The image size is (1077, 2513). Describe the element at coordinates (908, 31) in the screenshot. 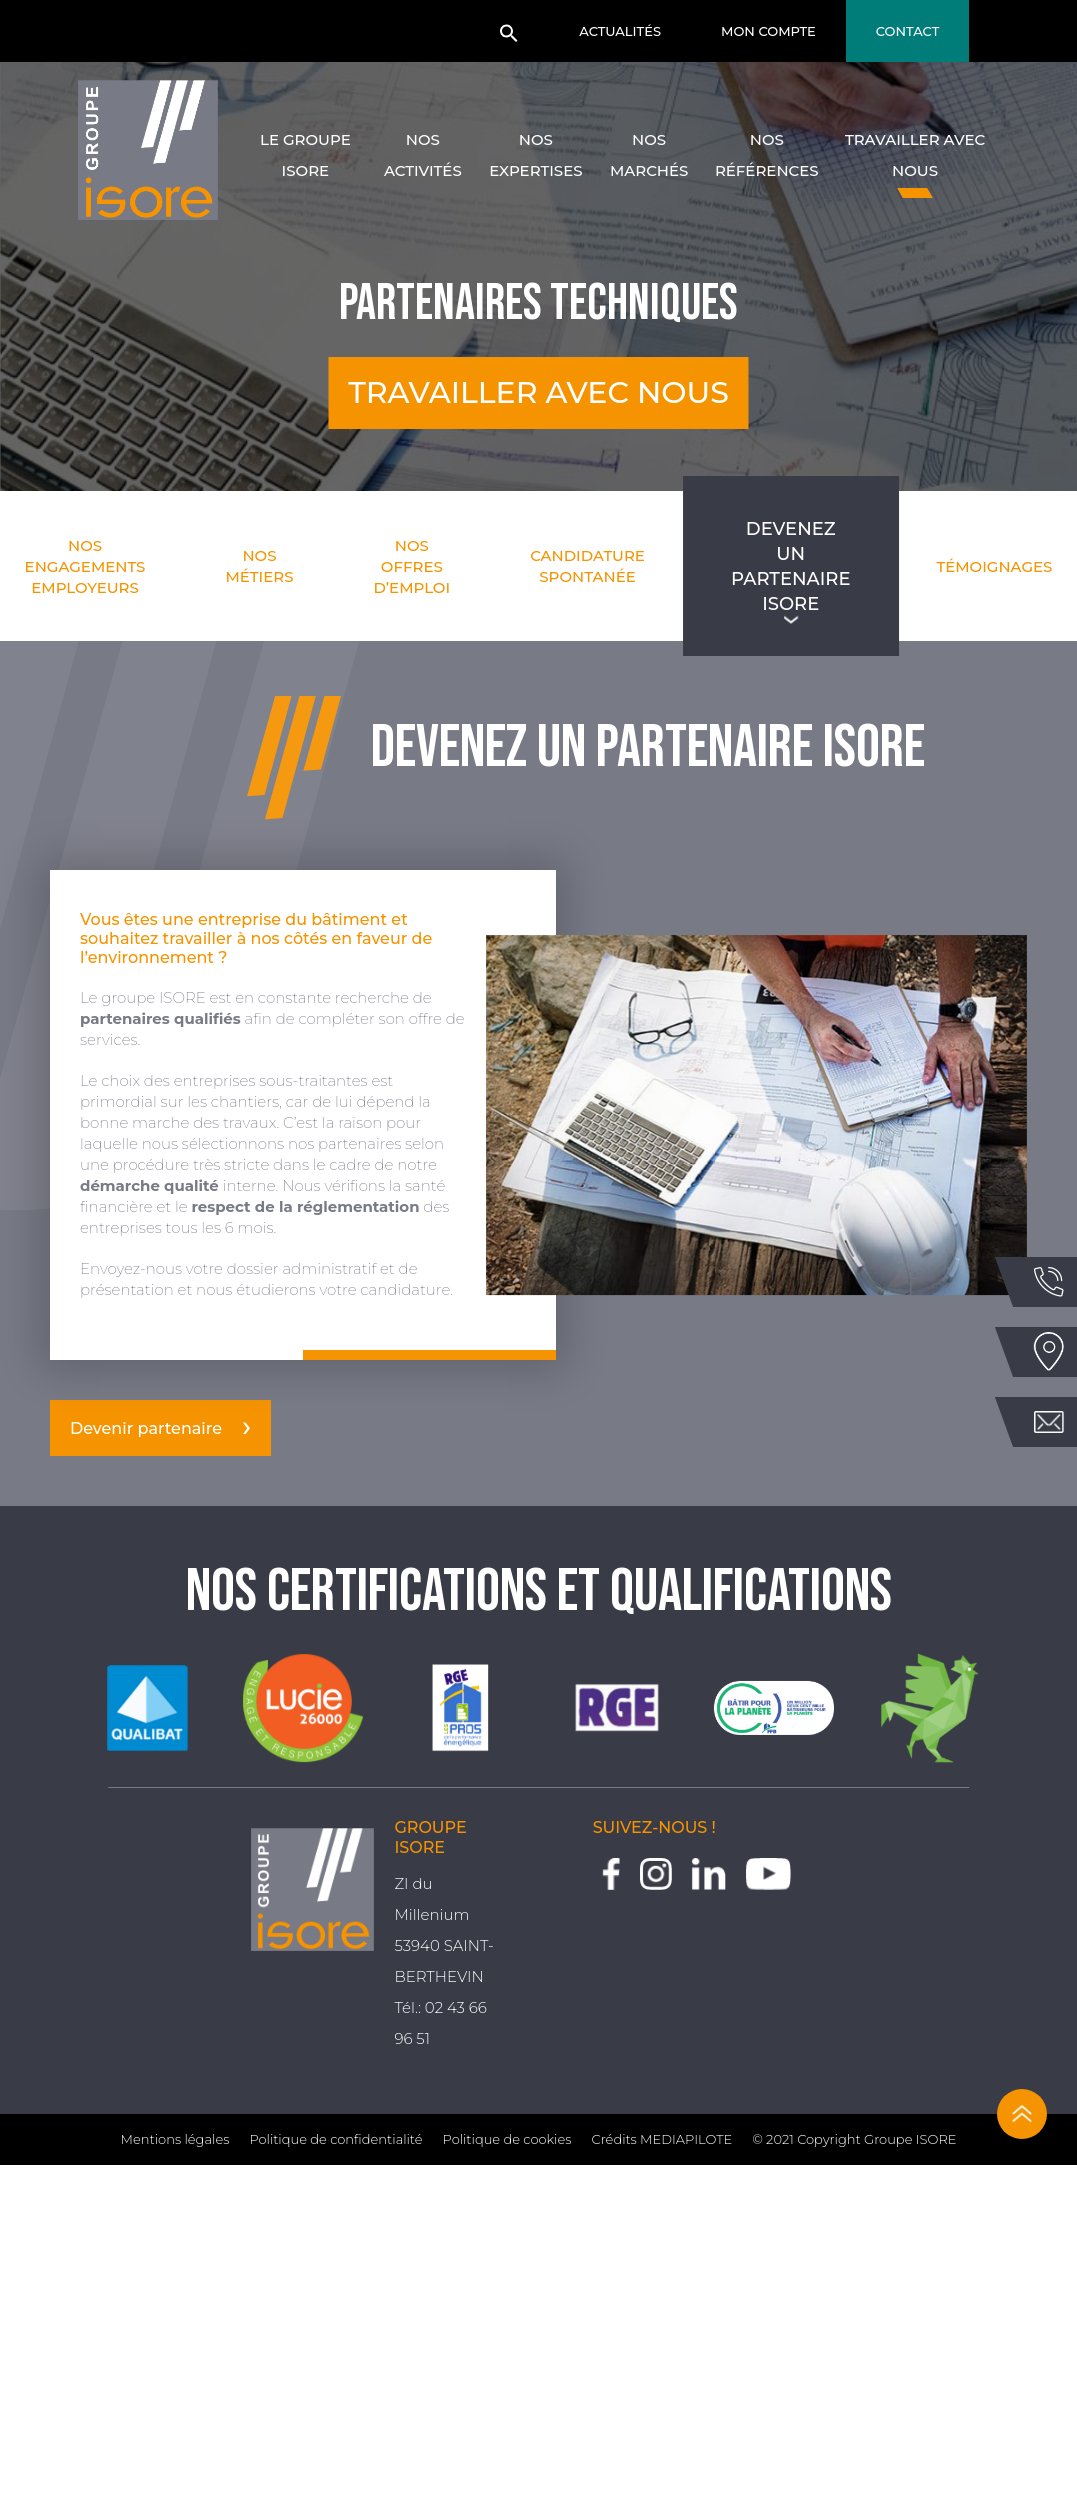

I see `Contact` at that location.